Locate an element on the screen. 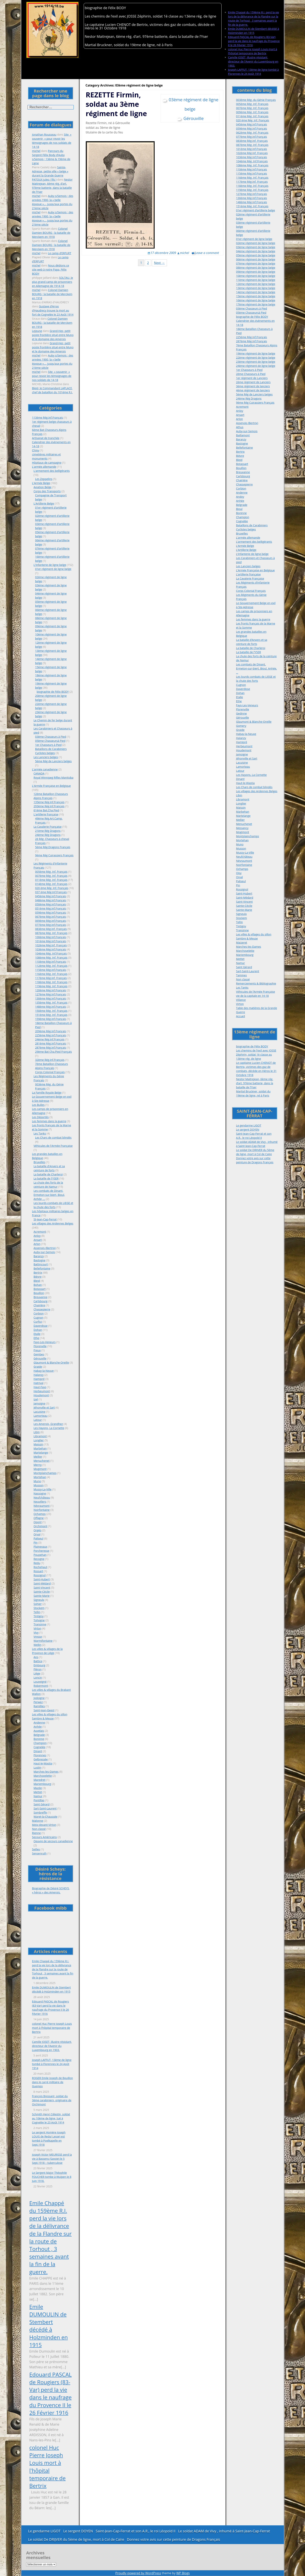 This screenshot has width=305, height=2576. Transinne is located at coordinates (40, 1624).